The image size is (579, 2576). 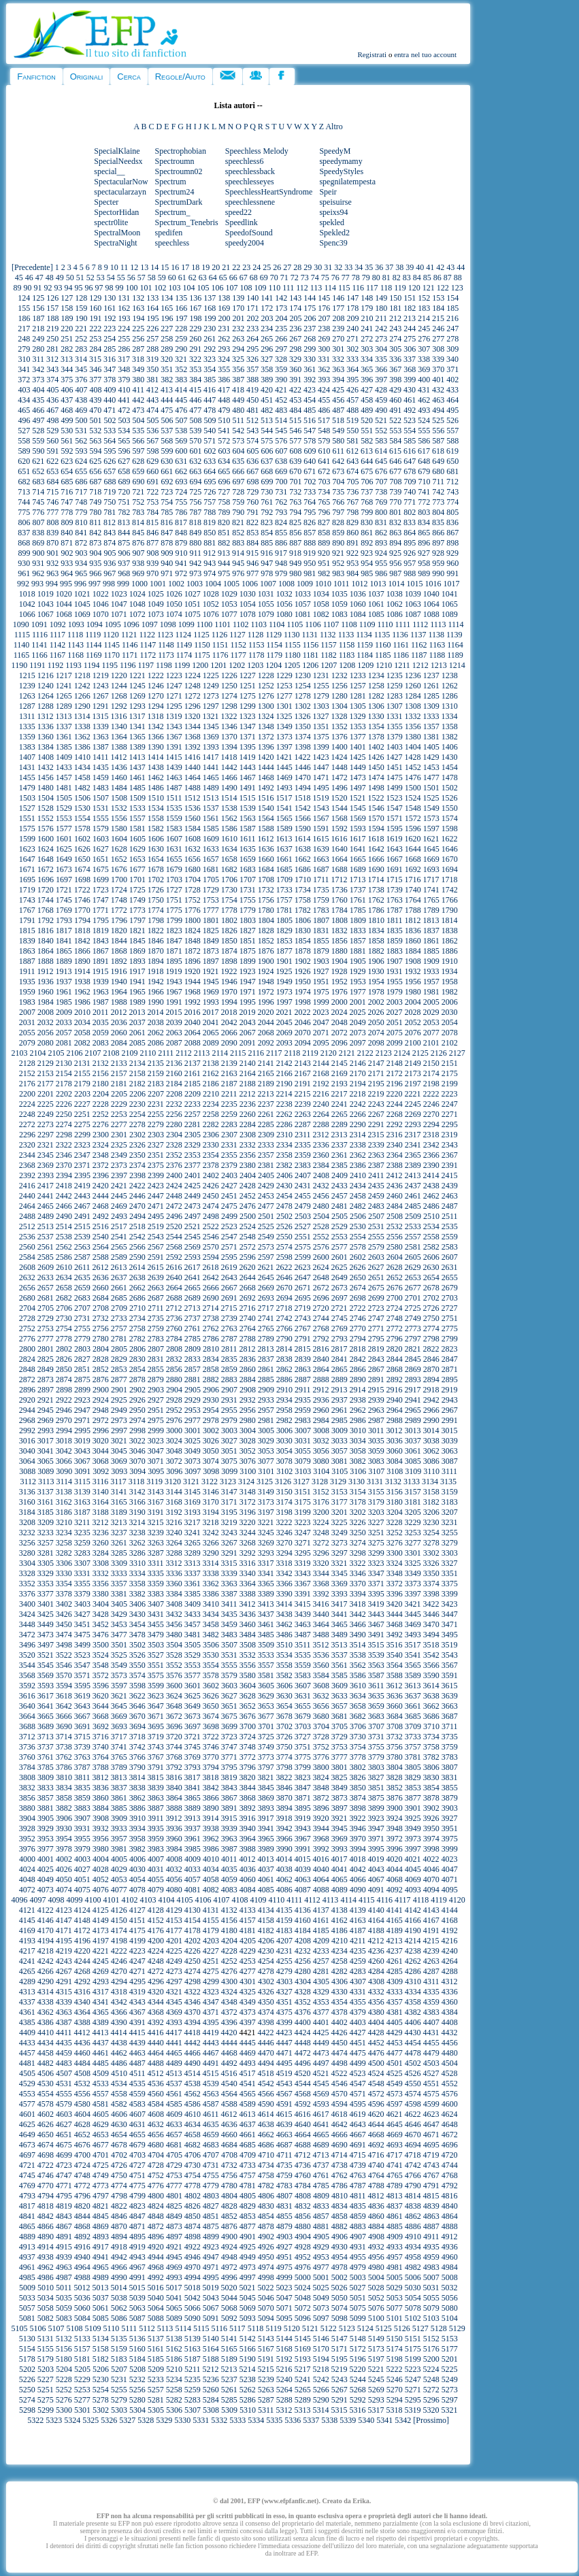 I want to click on 1544, so click(x=339, y=808).